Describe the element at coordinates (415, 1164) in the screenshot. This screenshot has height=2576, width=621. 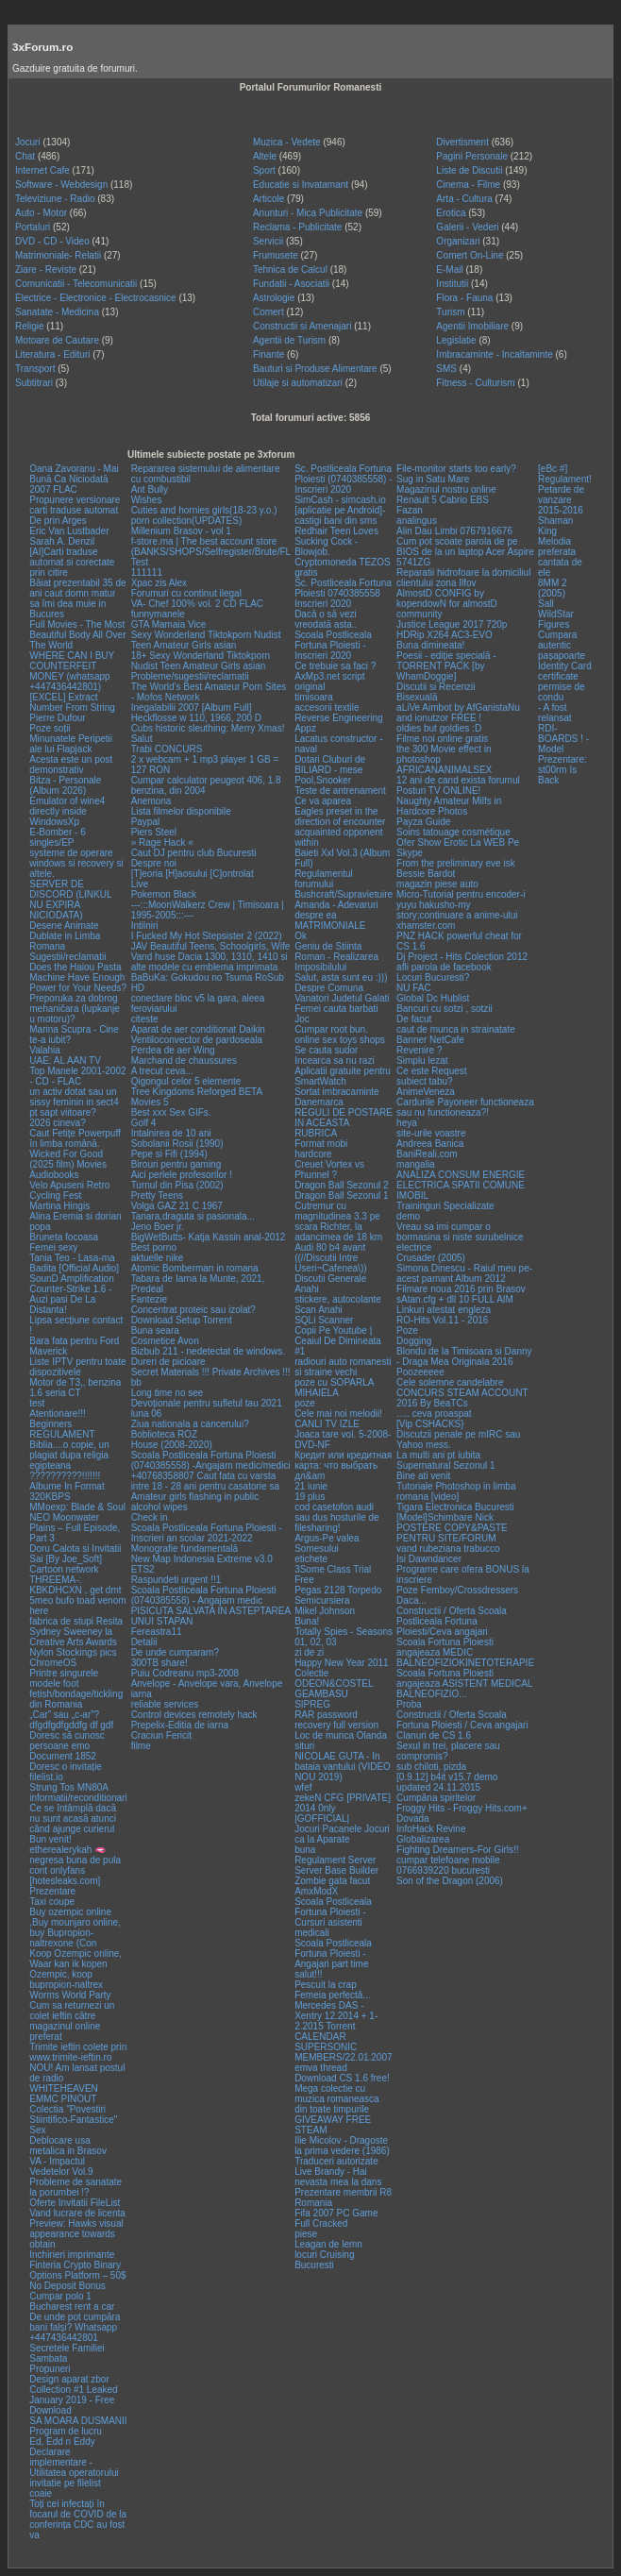
I see `mangalia` at that location.